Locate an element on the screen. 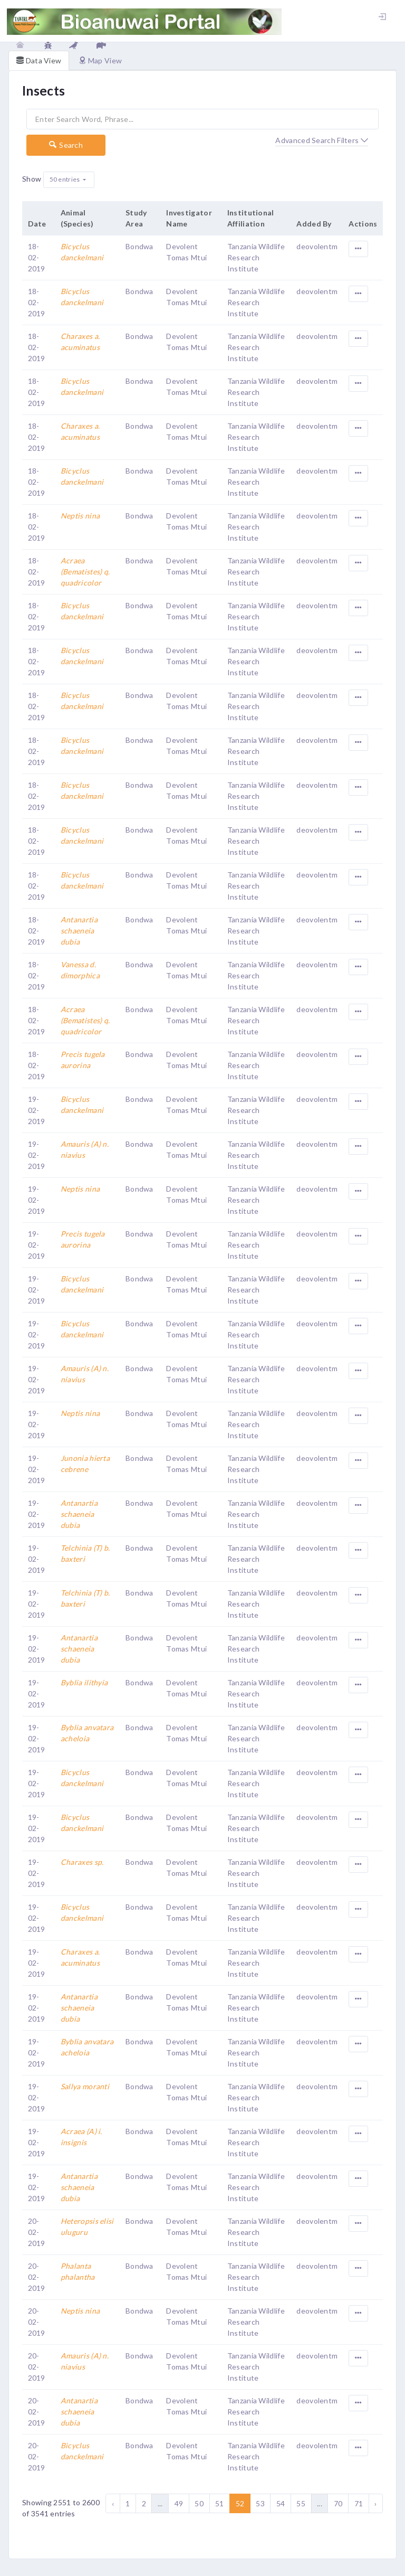 The width and height of the screenshot is (405, 2576). 53 is located at coordinates (260, 2503).